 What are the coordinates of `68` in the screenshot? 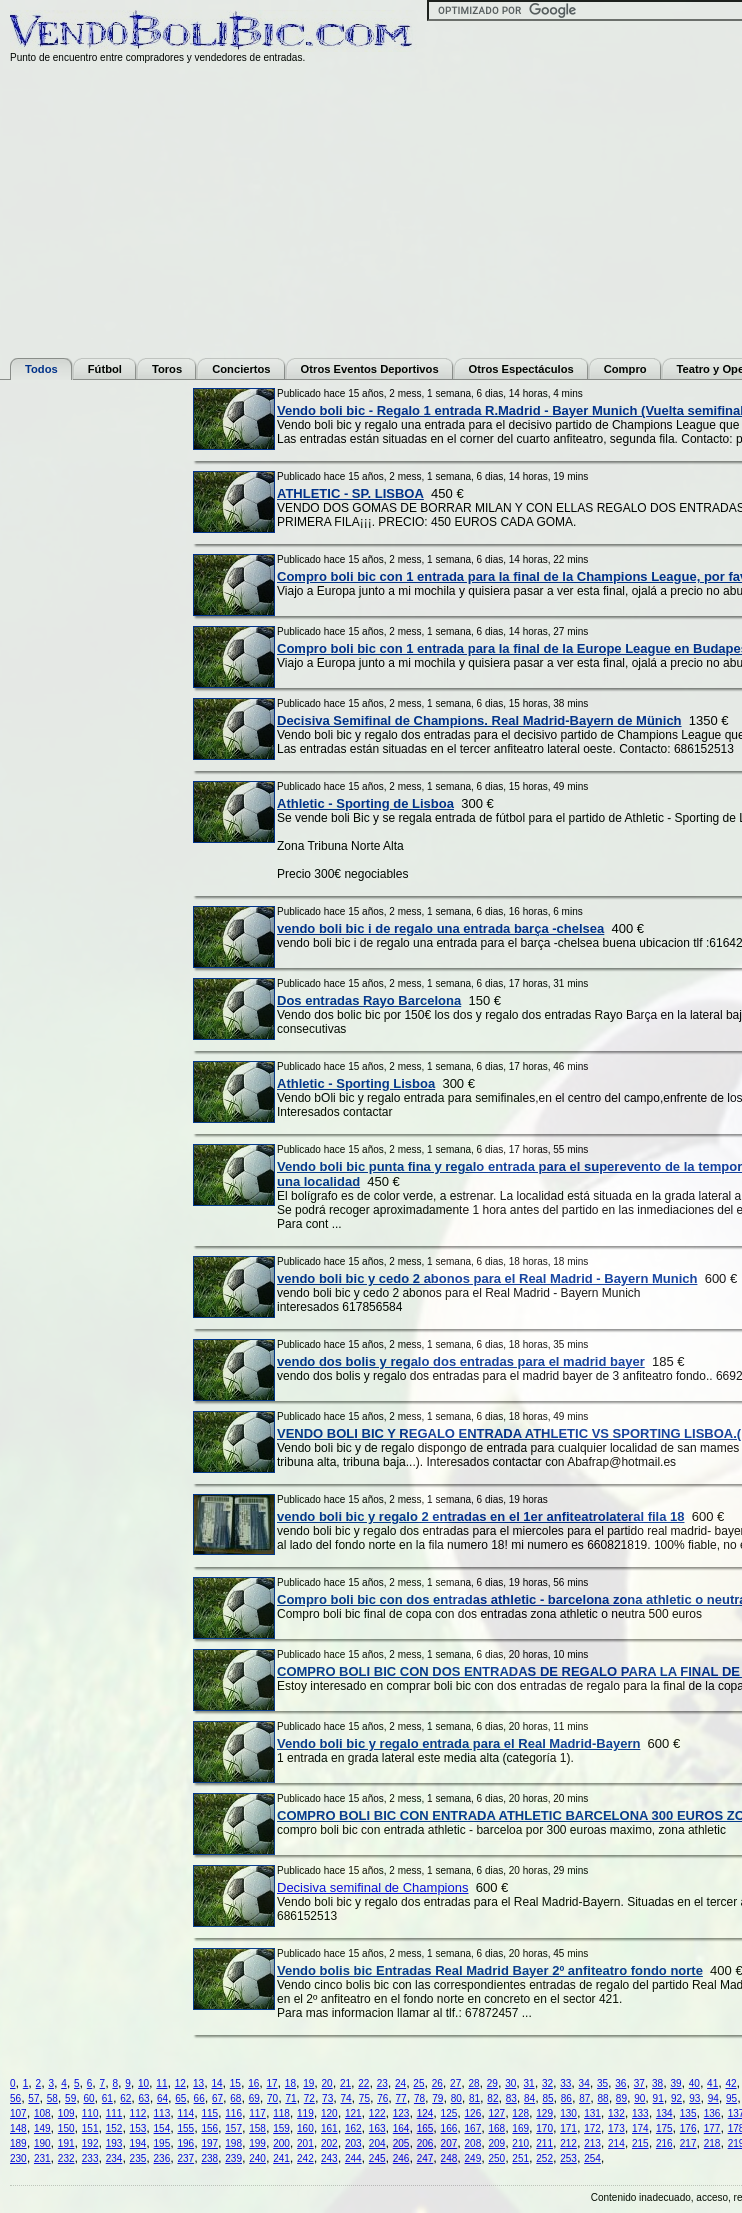 It's located at (235, 2098).